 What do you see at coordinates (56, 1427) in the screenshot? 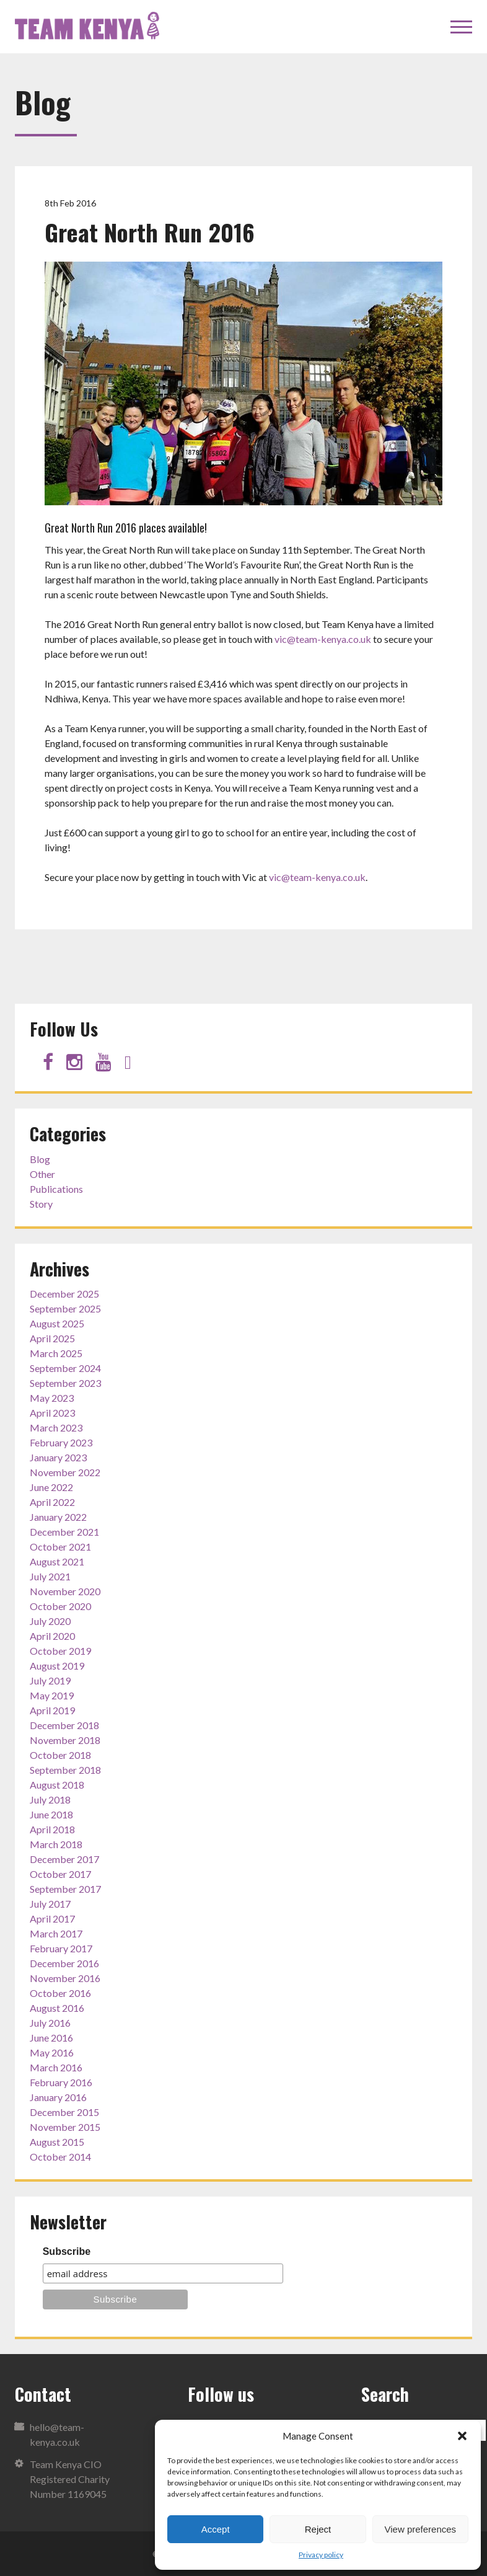
I see `March 2023` at bounding box center [56, 1427].